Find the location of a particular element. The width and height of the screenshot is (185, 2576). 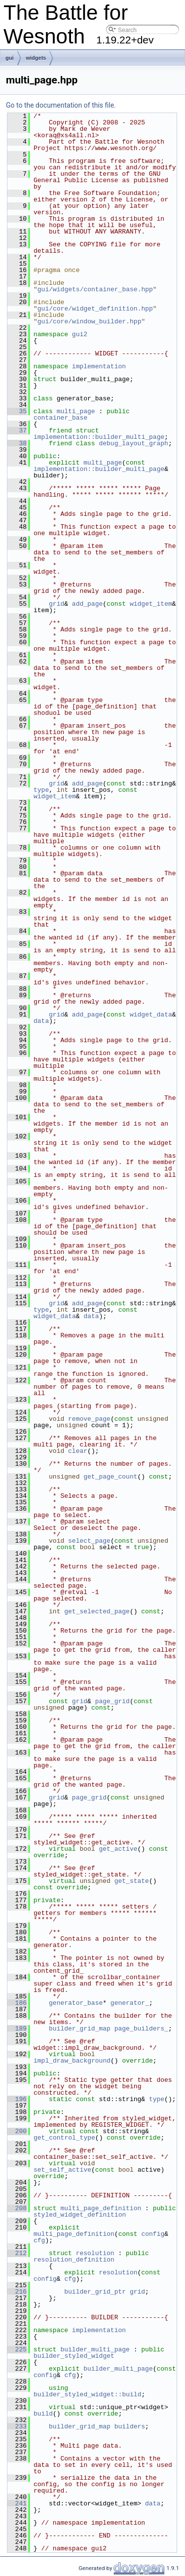

widget_data is located at coordinates (151, 1014).